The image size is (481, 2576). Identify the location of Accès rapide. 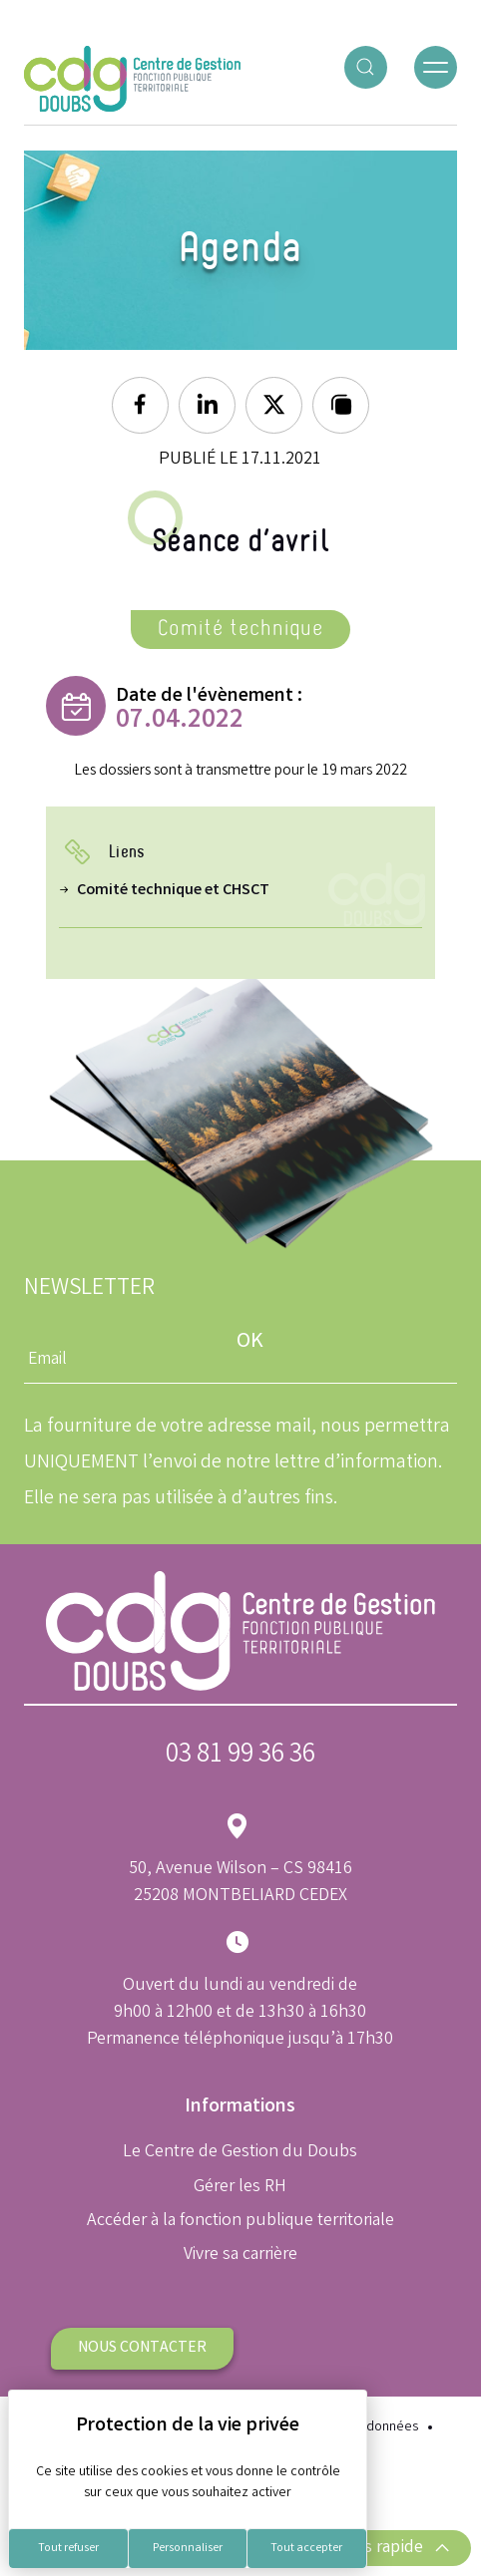
(390, 2548).